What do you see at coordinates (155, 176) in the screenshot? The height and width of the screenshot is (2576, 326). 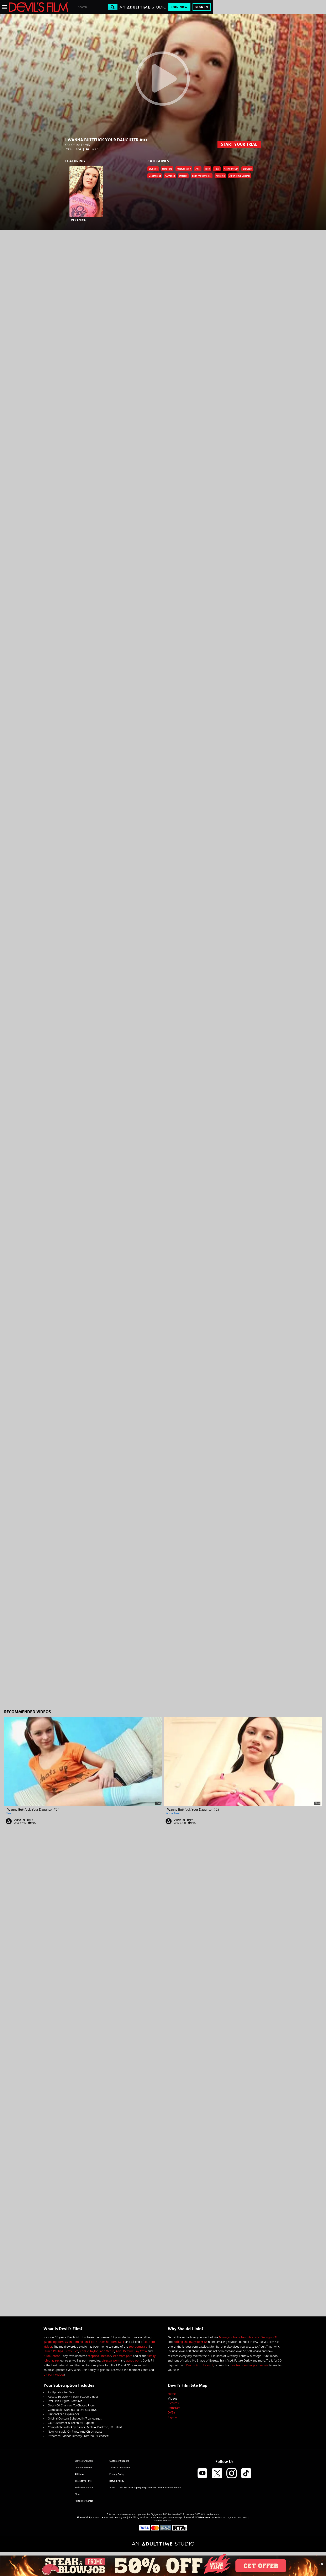 I see `Deepthroat` at bounding box center [155, 176].